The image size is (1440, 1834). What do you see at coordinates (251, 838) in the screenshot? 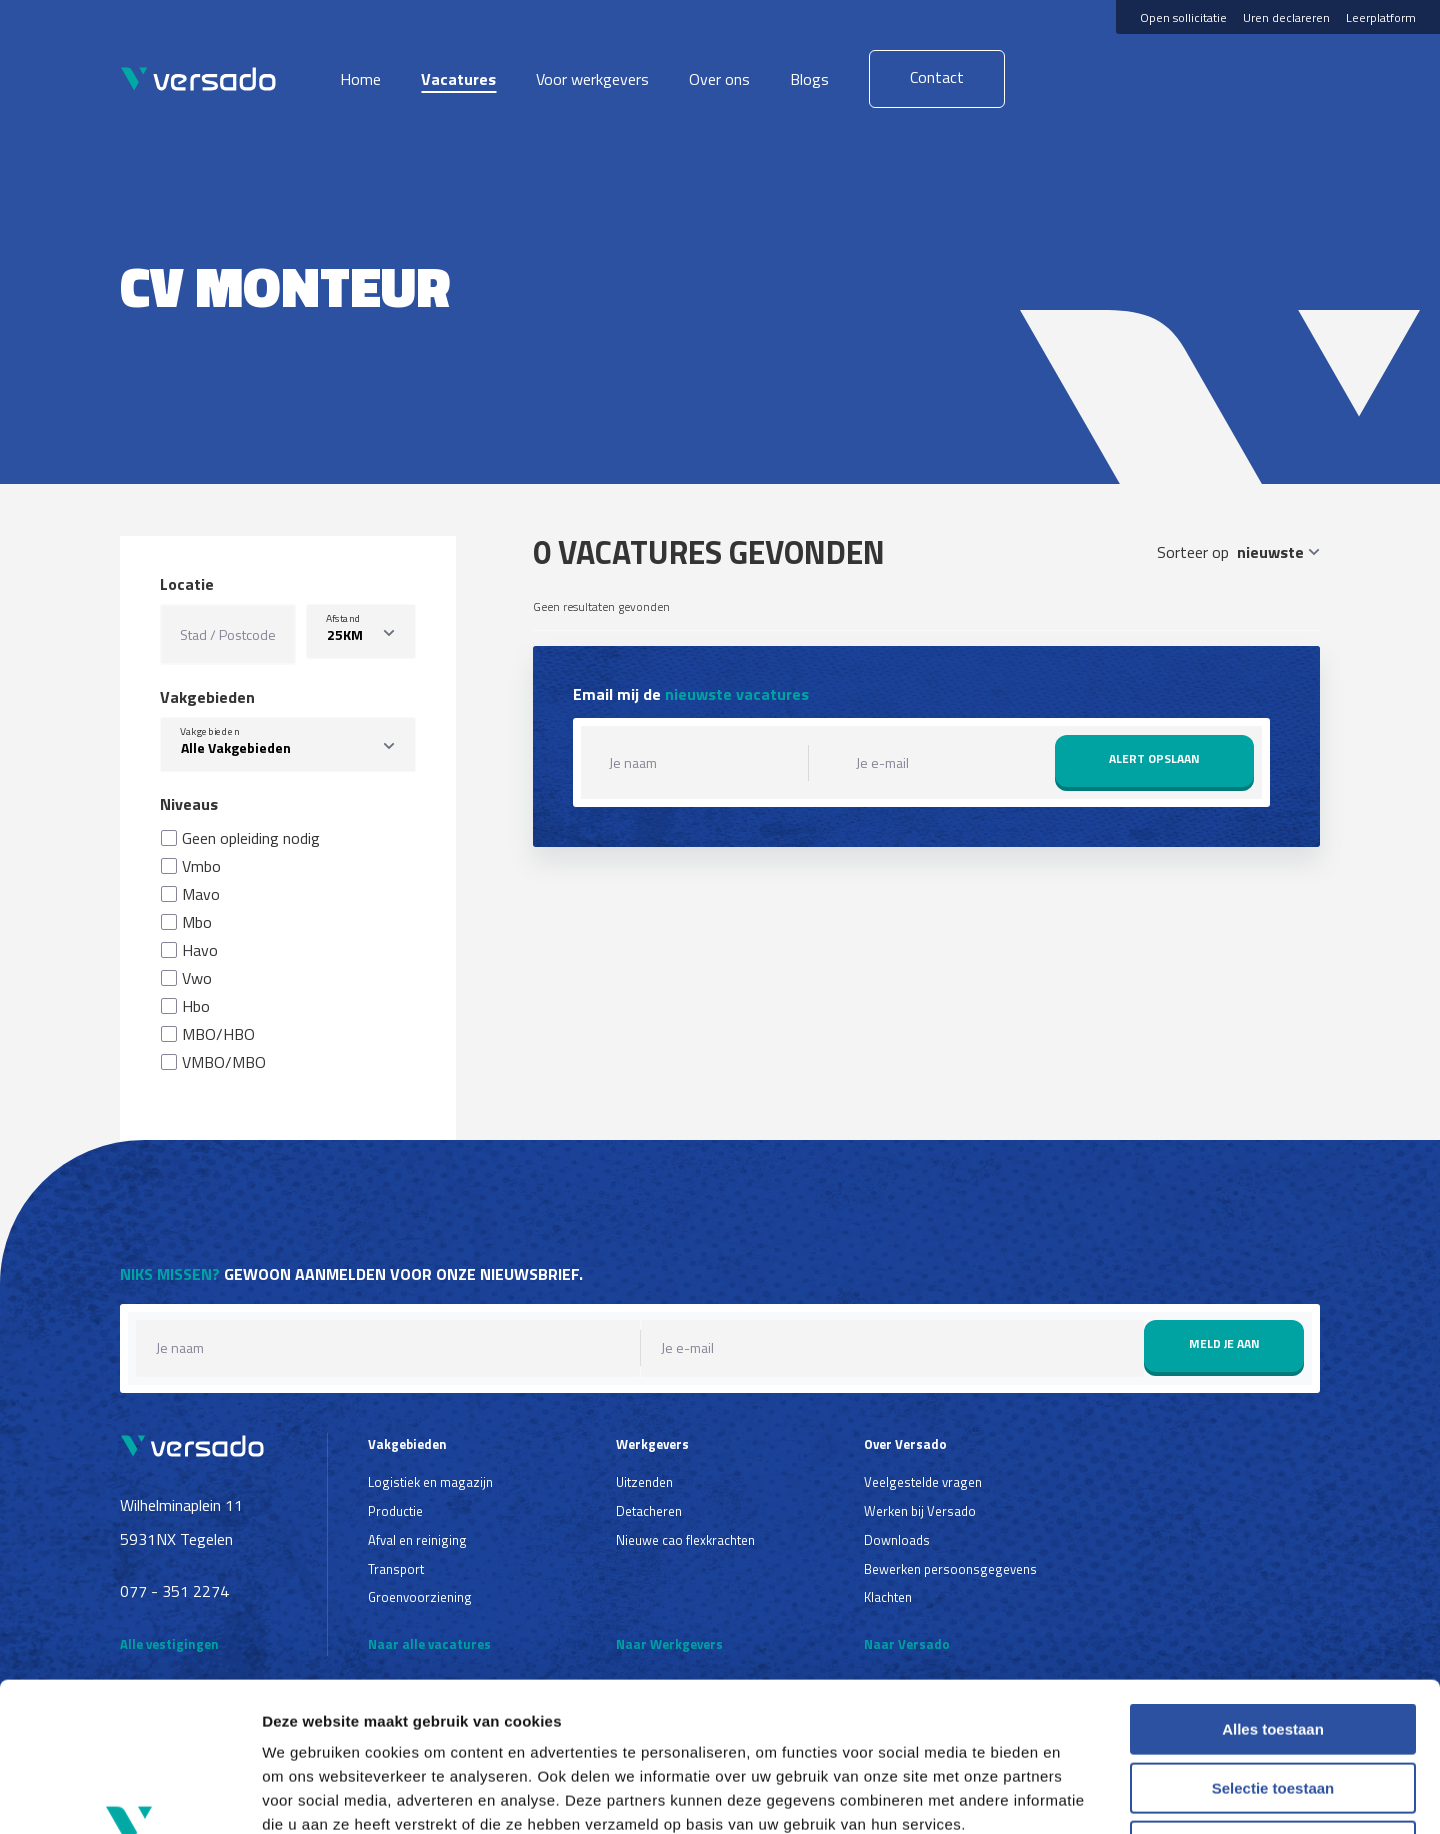
I see `Geen opleiding nodig` at bounding box center [251, 838].